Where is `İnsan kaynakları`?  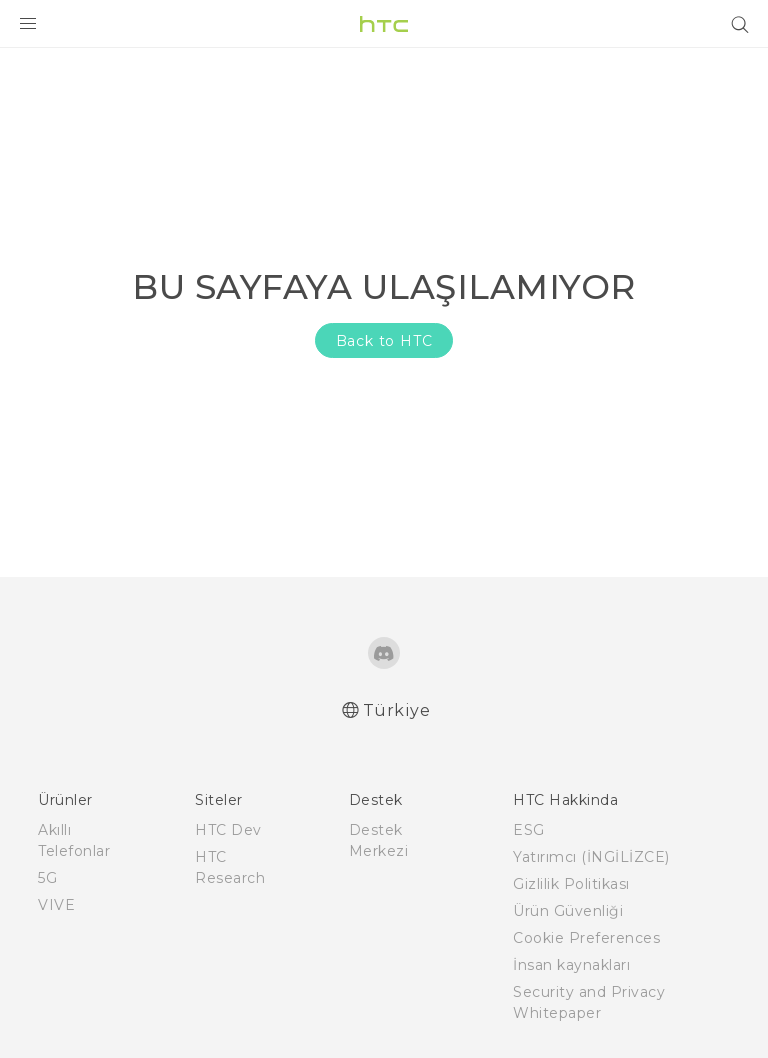
İnsan kaynakları is located at coordinates (571, 965).